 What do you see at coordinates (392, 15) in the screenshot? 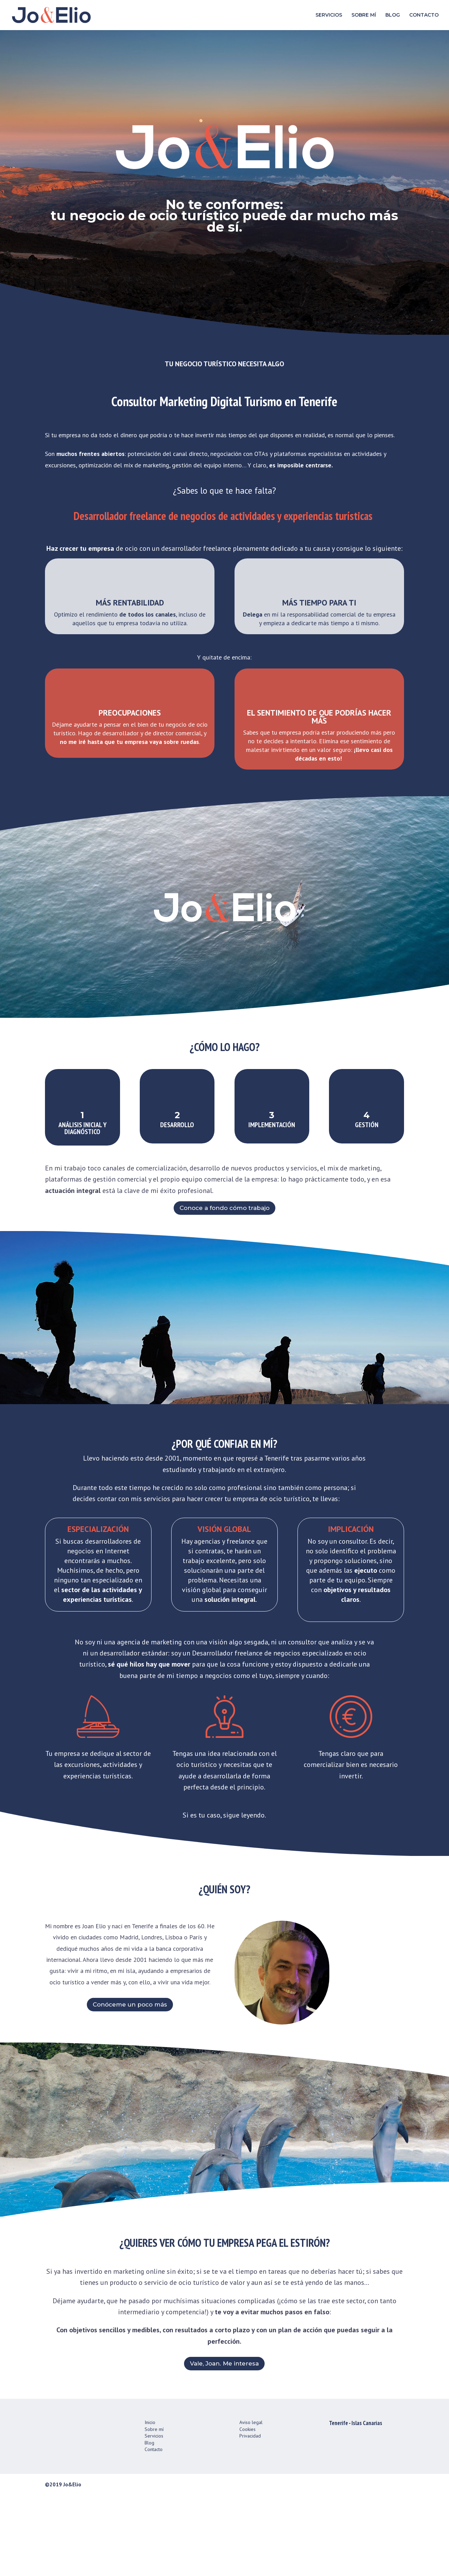
I see `BLOG` at bounding box center [392, 15].